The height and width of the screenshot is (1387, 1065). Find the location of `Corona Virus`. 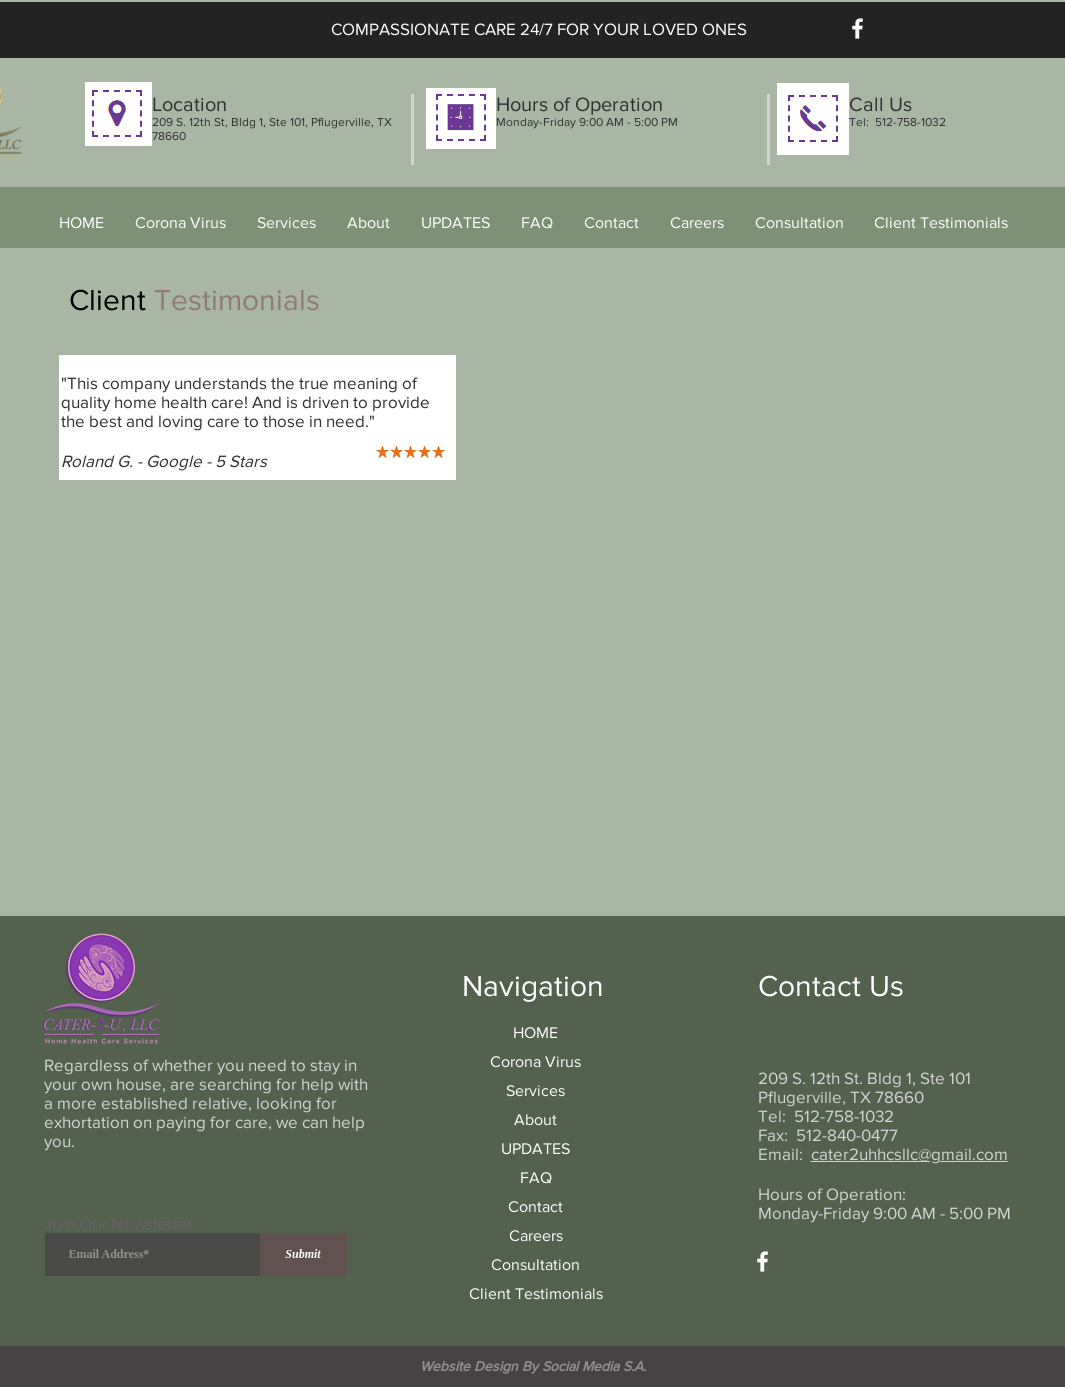

Corona Virus is located at coordinates (535, 1061).